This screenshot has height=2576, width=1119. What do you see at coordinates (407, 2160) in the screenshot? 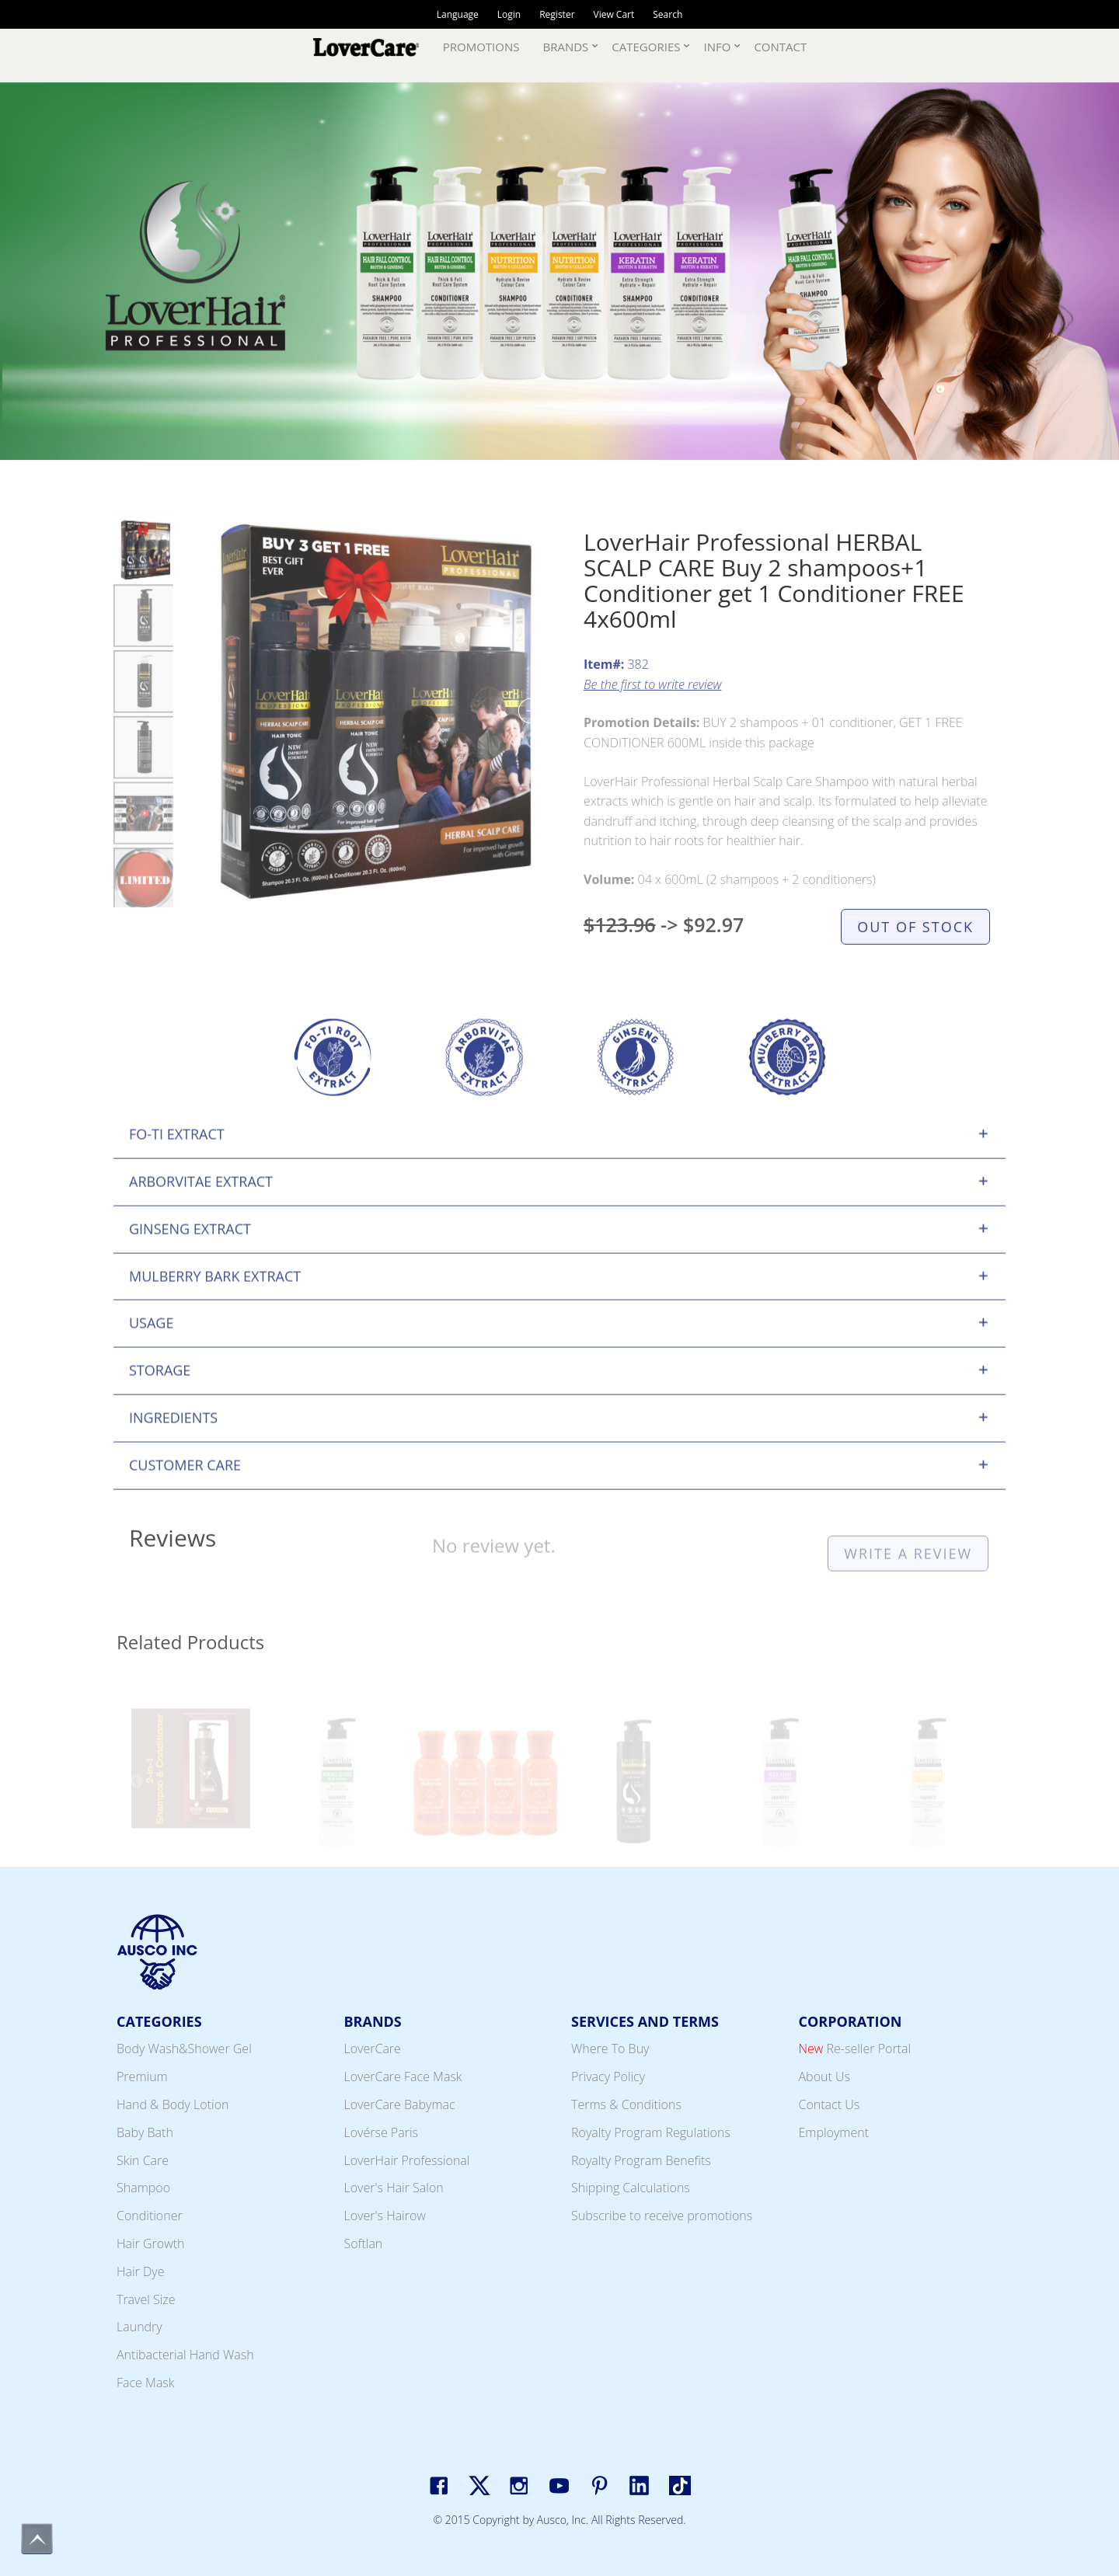
I see `LoverHair Professional` at bounding box center [407, 2160].